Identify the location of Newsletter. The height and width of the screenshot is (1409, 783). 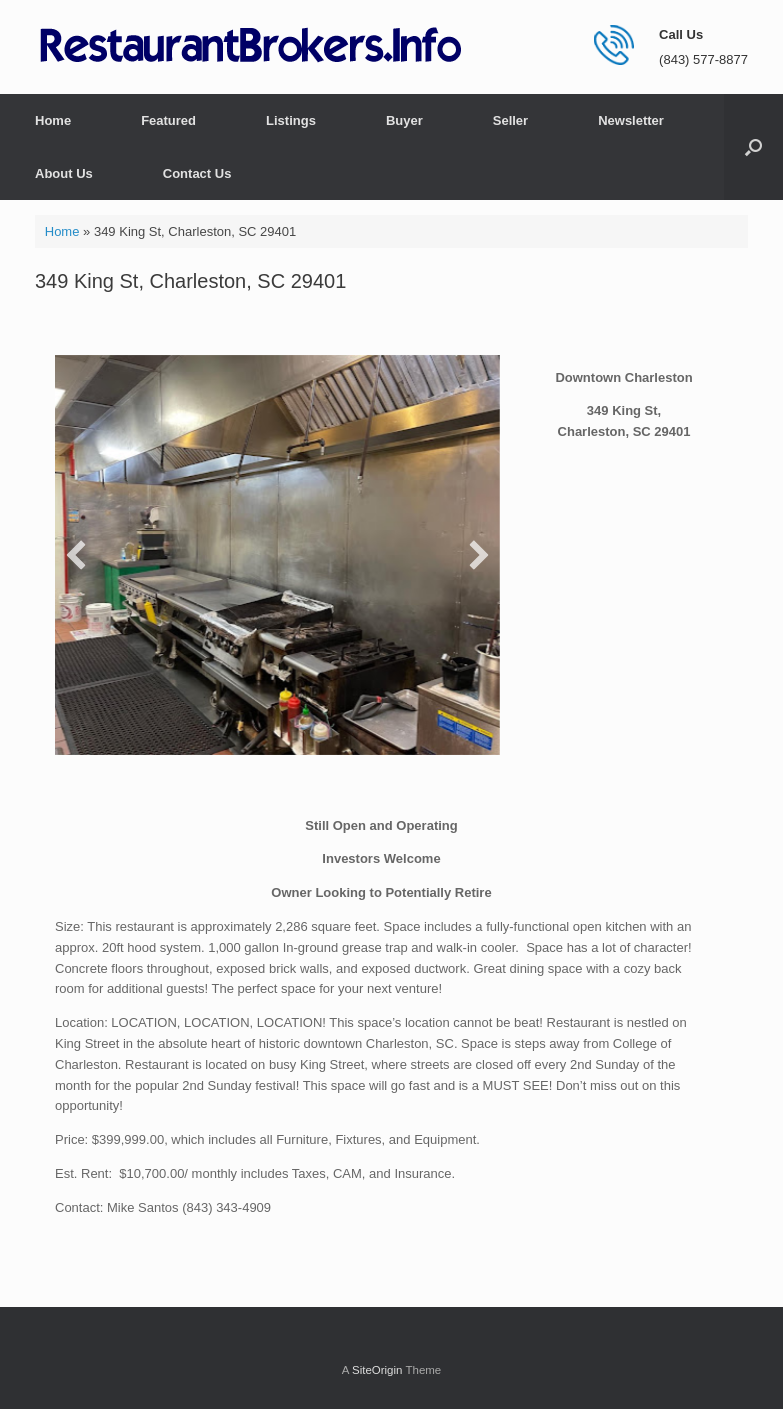
(631, 120).